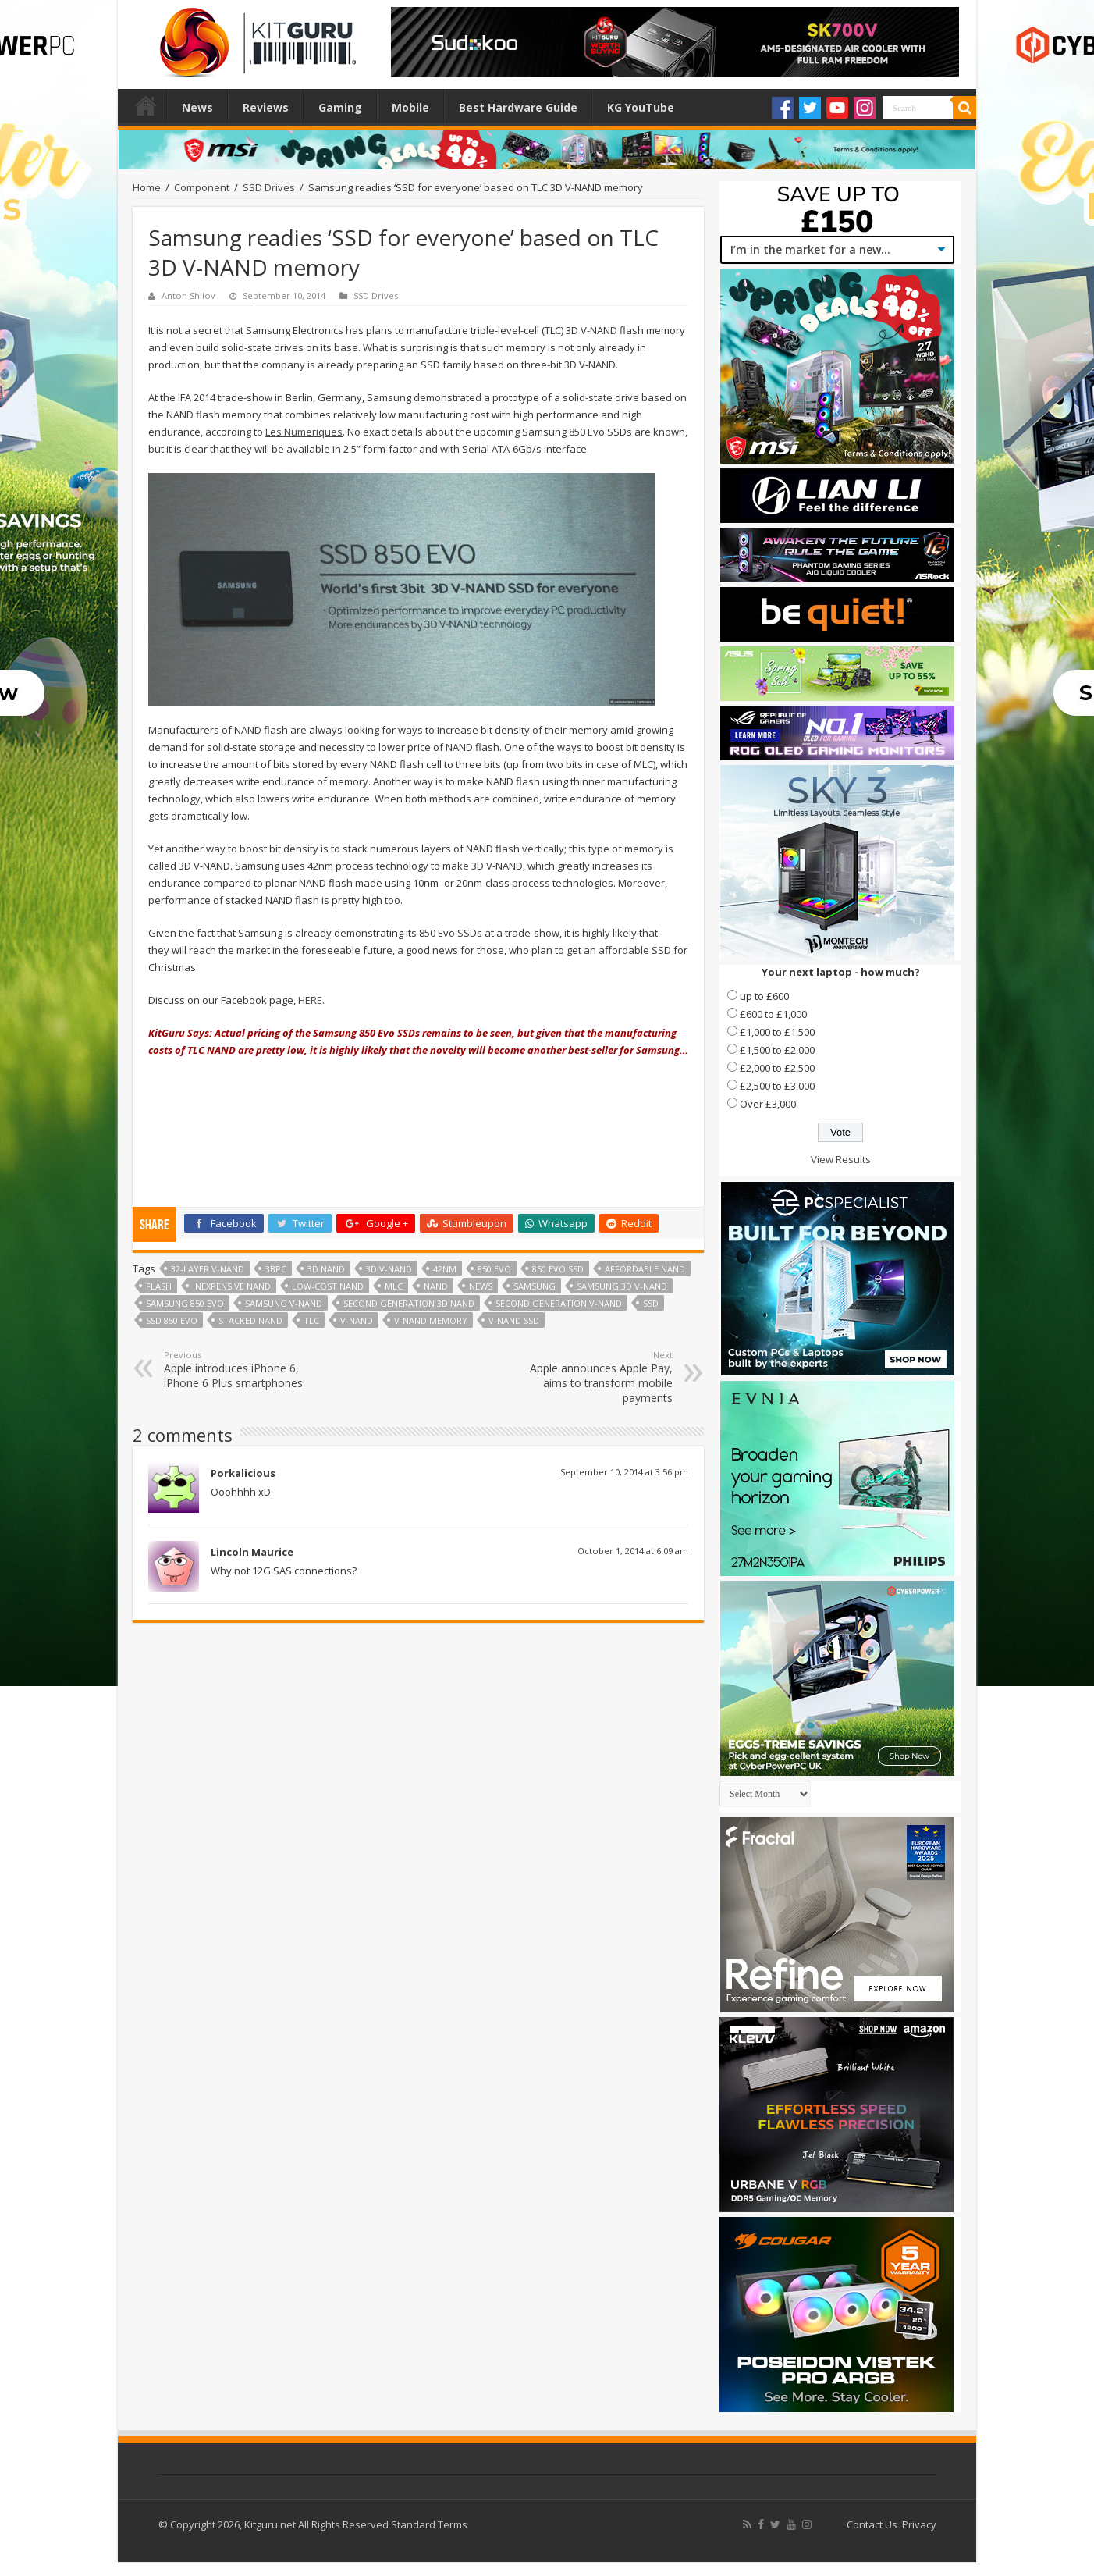  What do you see at coordinates (232, 1286) in the screenshot?
I see `inexpensive NAND` at bounding box center [232, 1286].